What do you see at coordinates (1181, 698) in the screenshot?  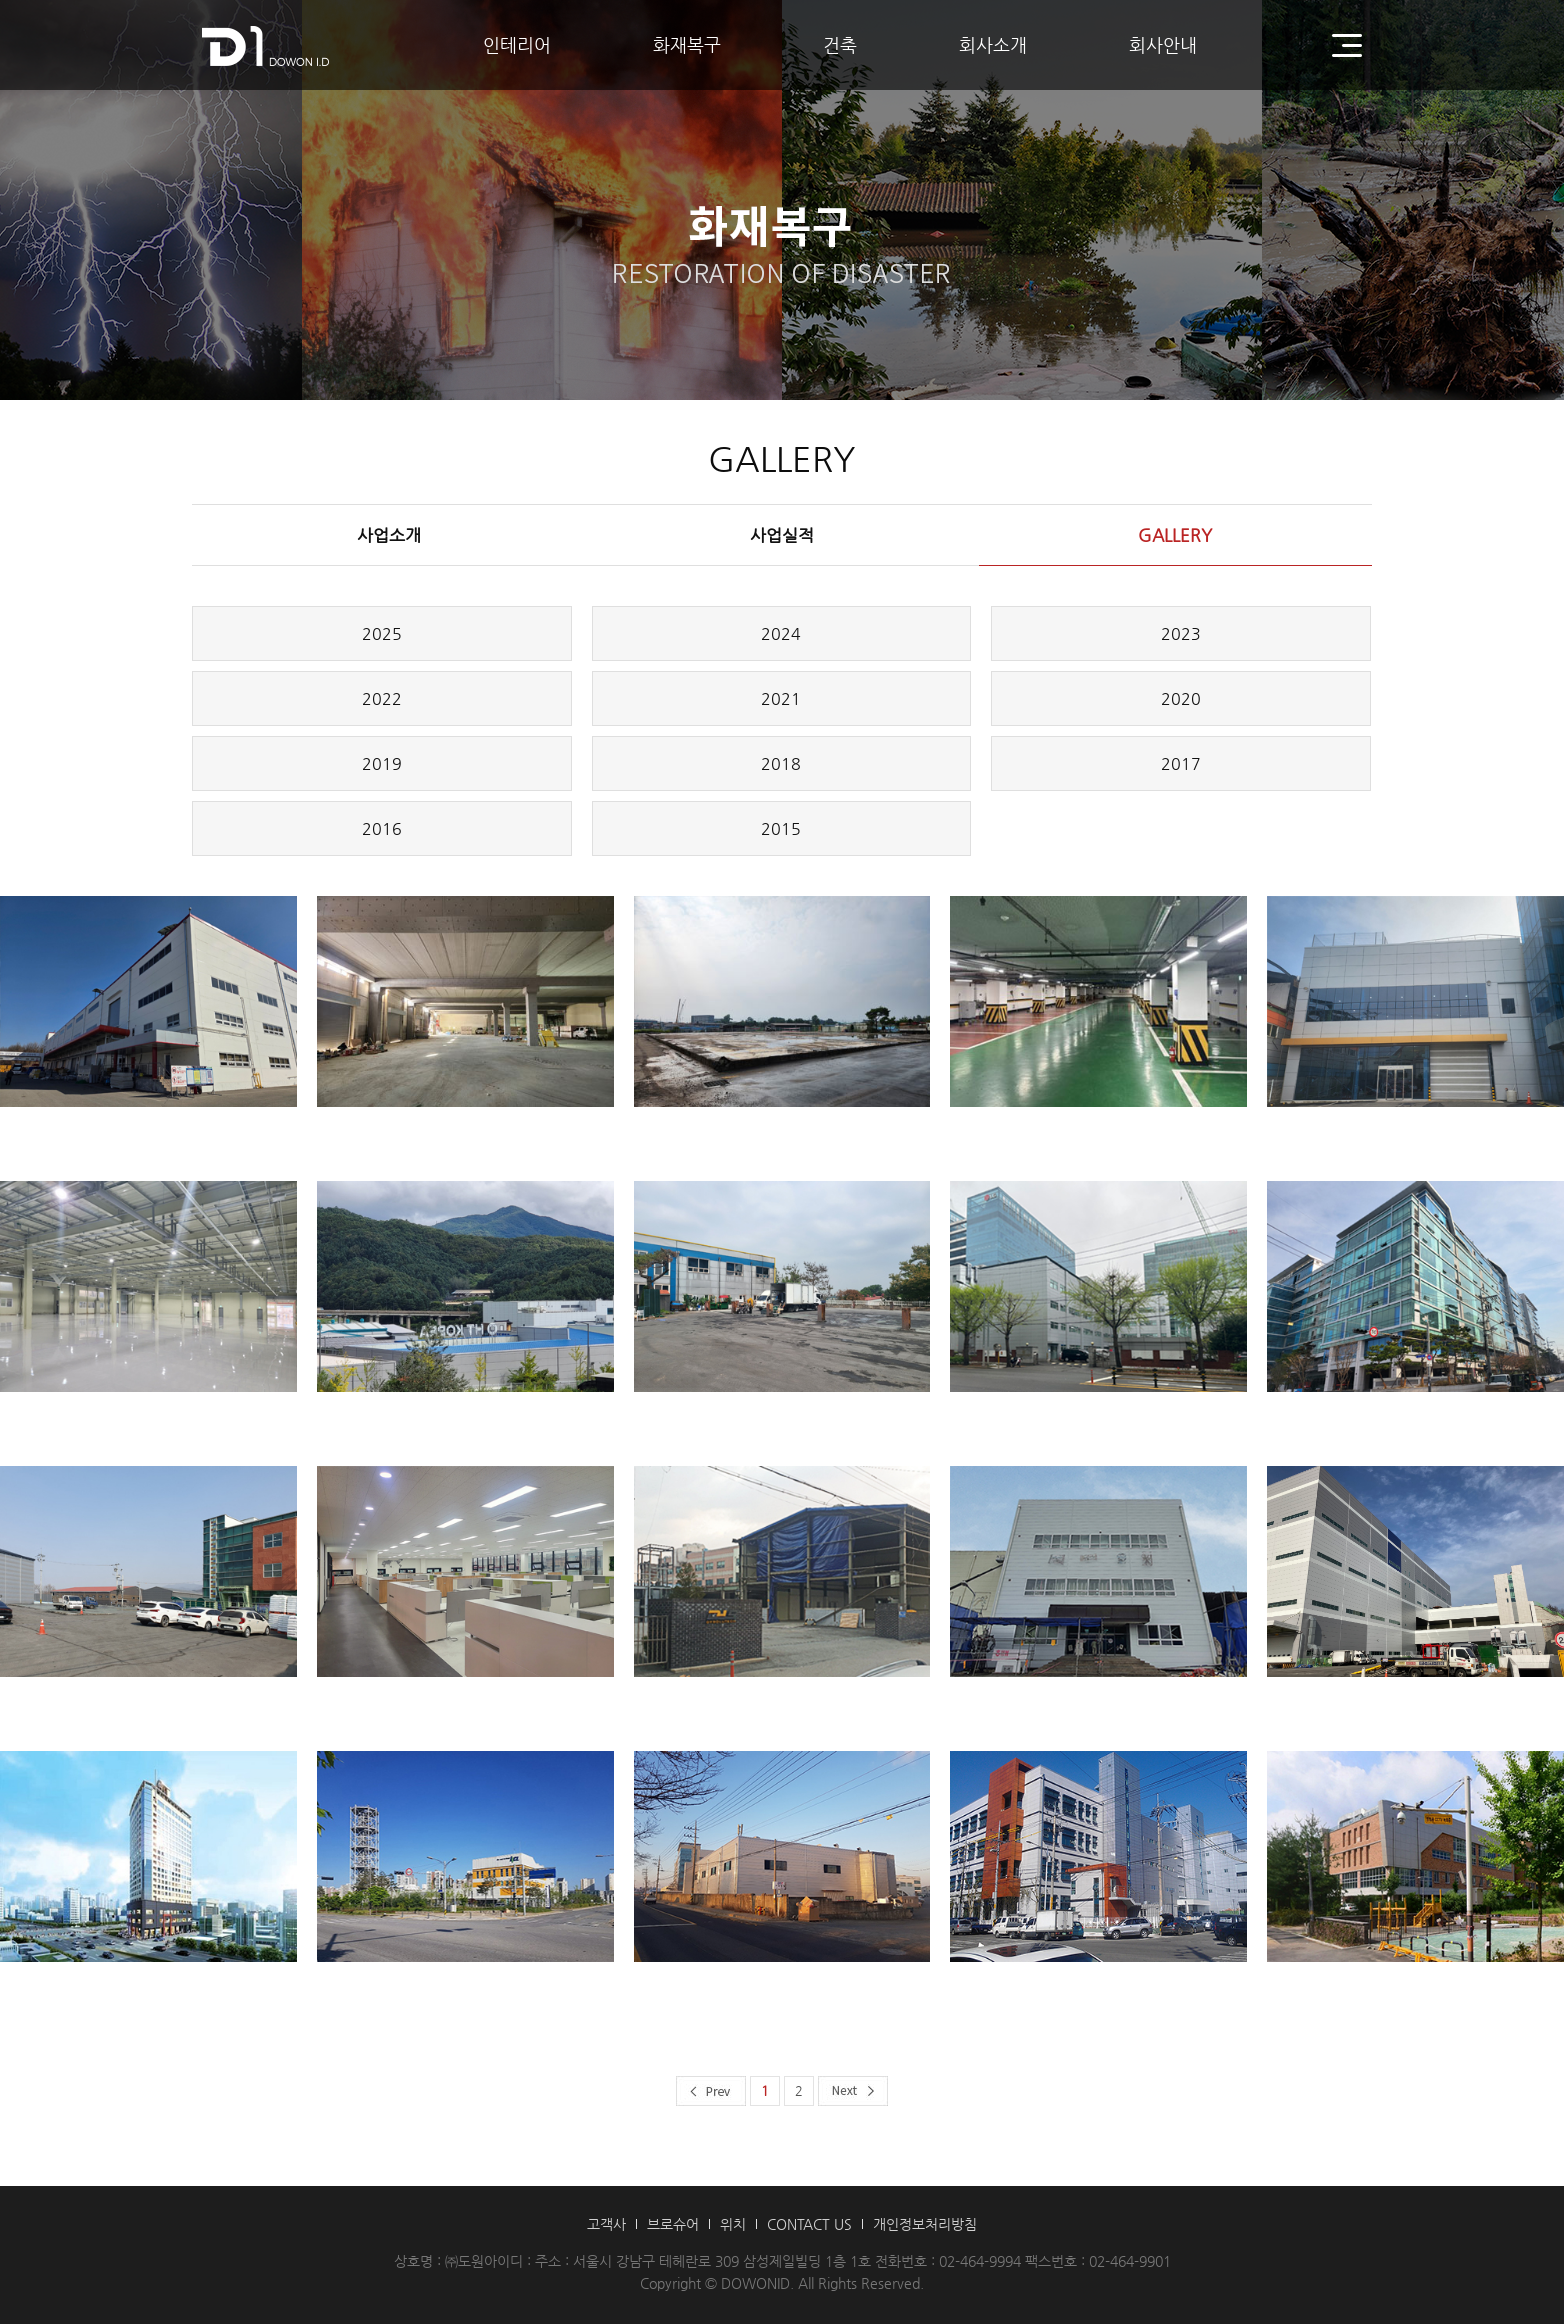 I see `2020` at bounding box center [1181, 698].